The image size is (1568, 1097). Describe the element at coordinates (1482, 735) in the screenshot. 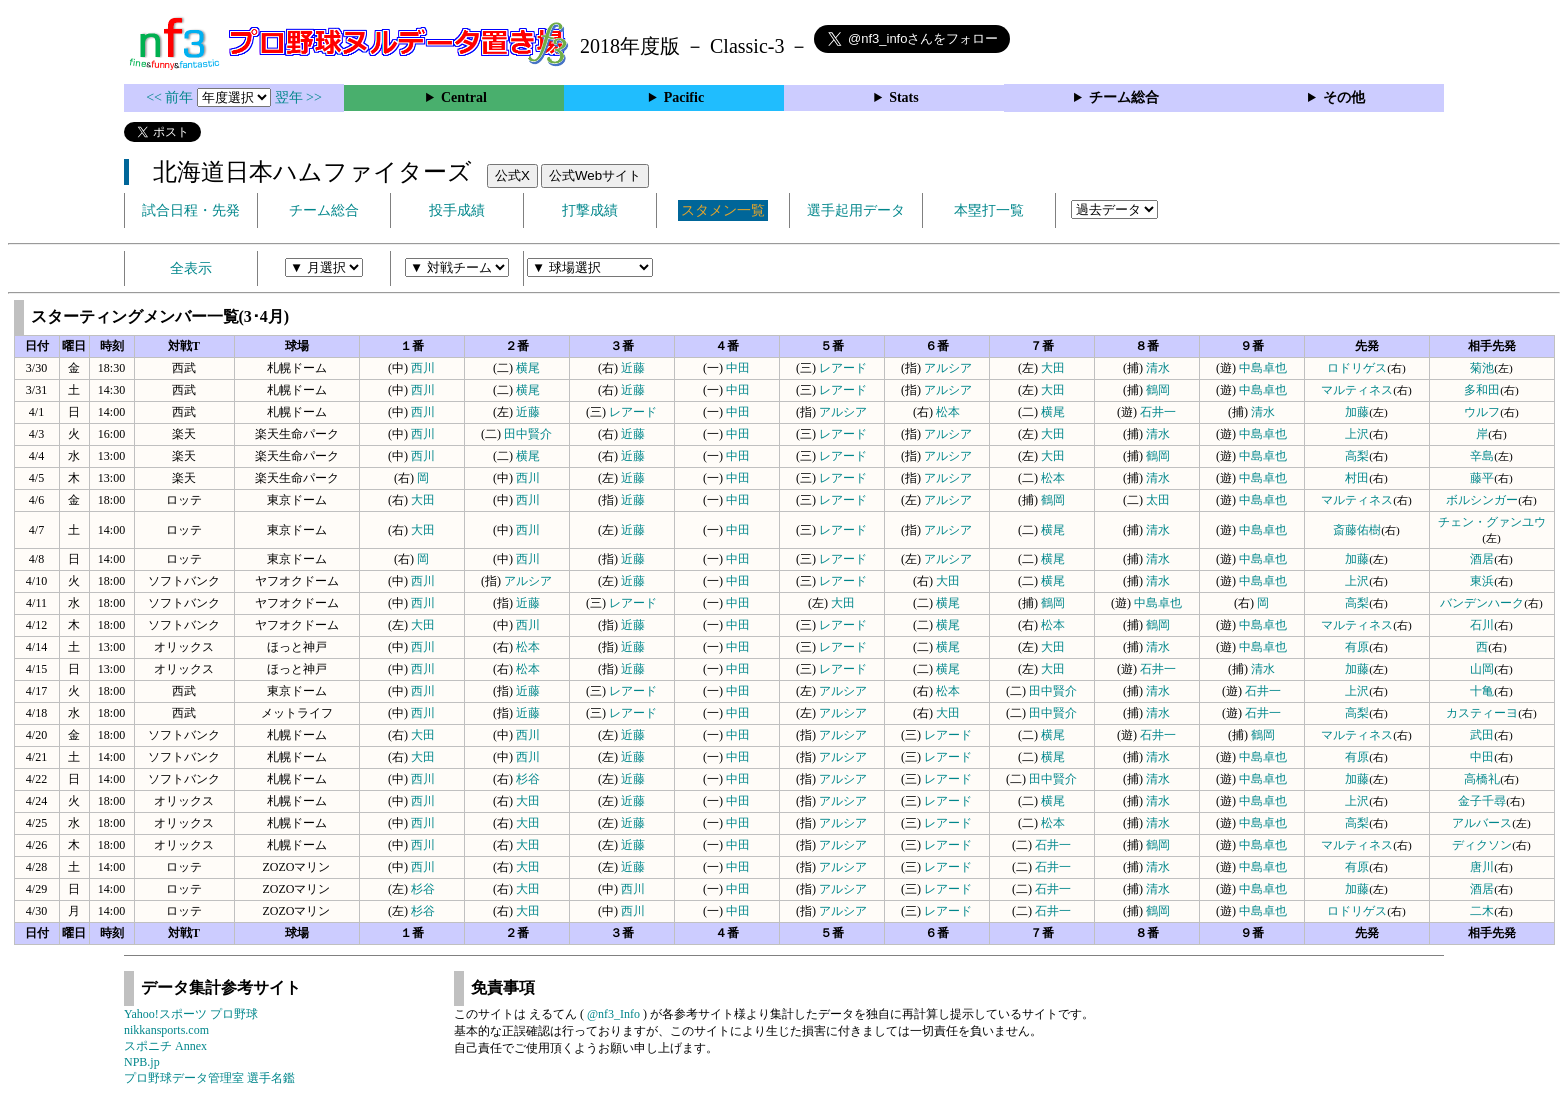

I see `武田` at that location.